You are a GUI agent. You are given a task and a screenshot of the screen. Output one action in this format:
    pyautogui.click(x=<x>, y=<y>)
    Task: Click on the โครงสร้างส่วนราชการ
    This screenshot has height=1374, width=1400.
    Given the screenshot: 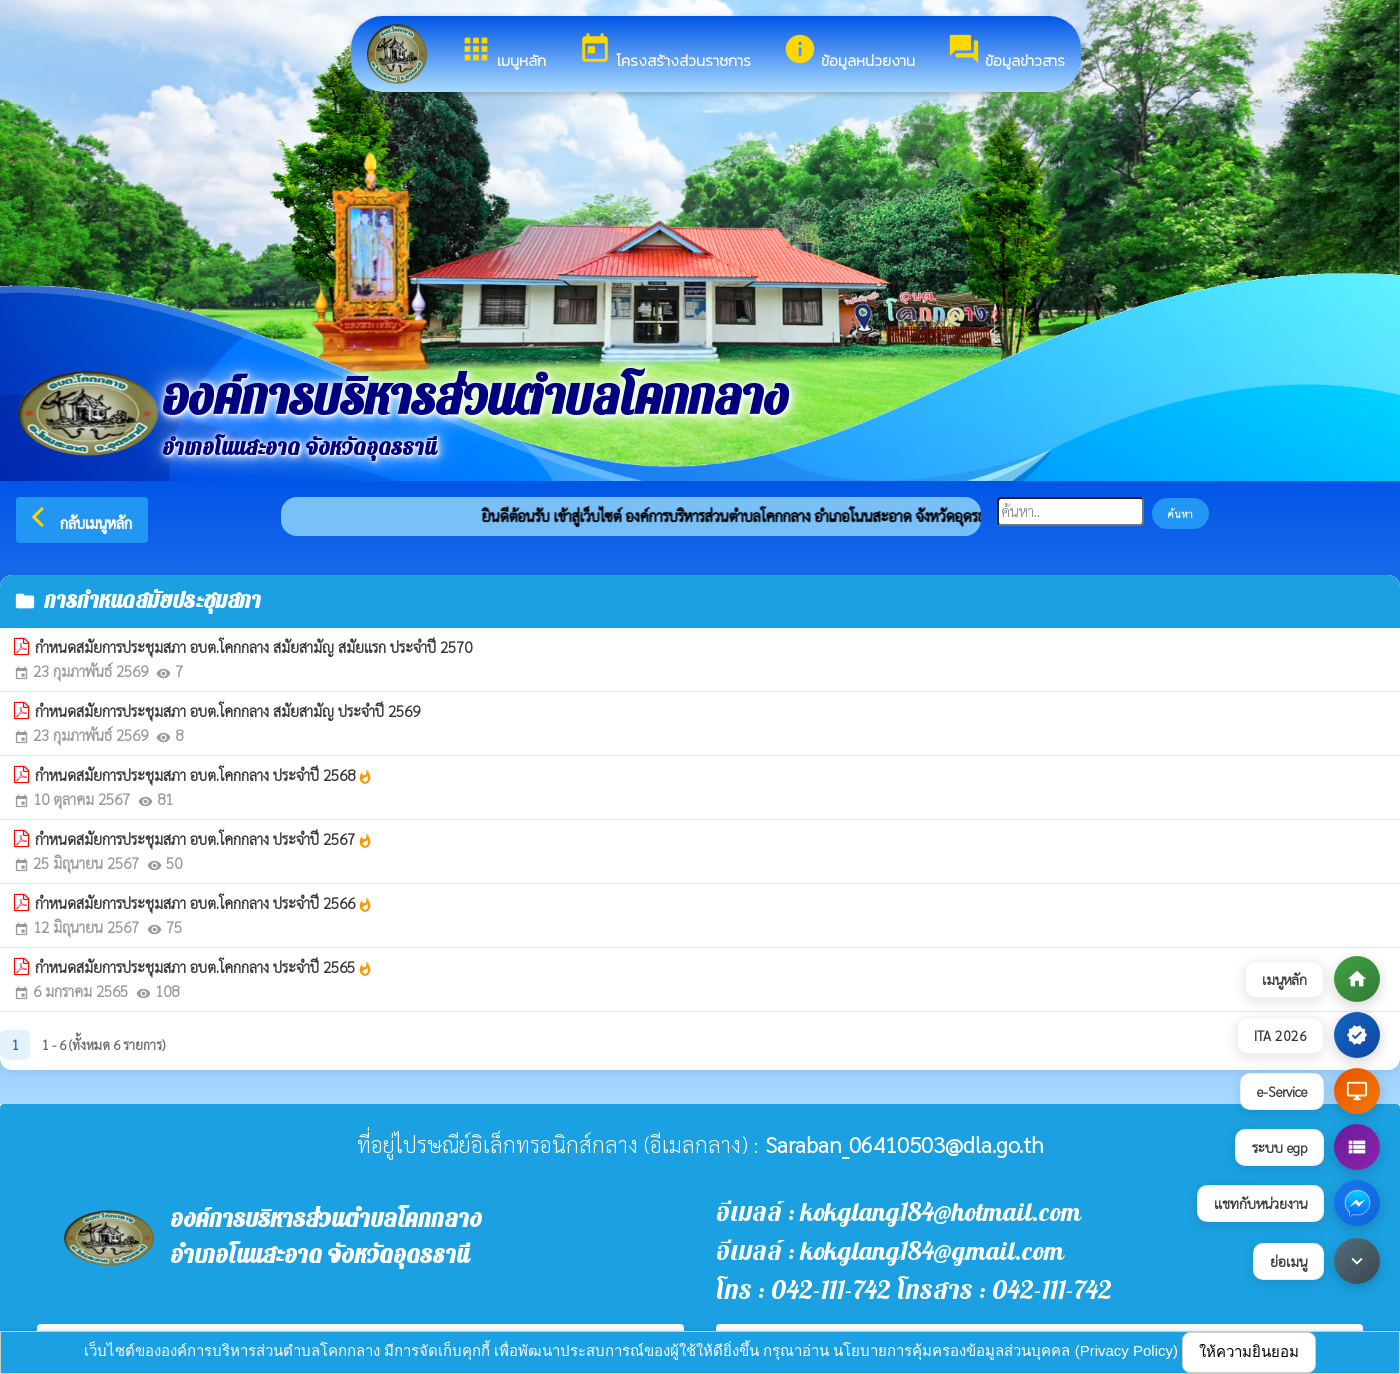 What is the action you would take?
    pyautogui.click(x=664, y=52)
    